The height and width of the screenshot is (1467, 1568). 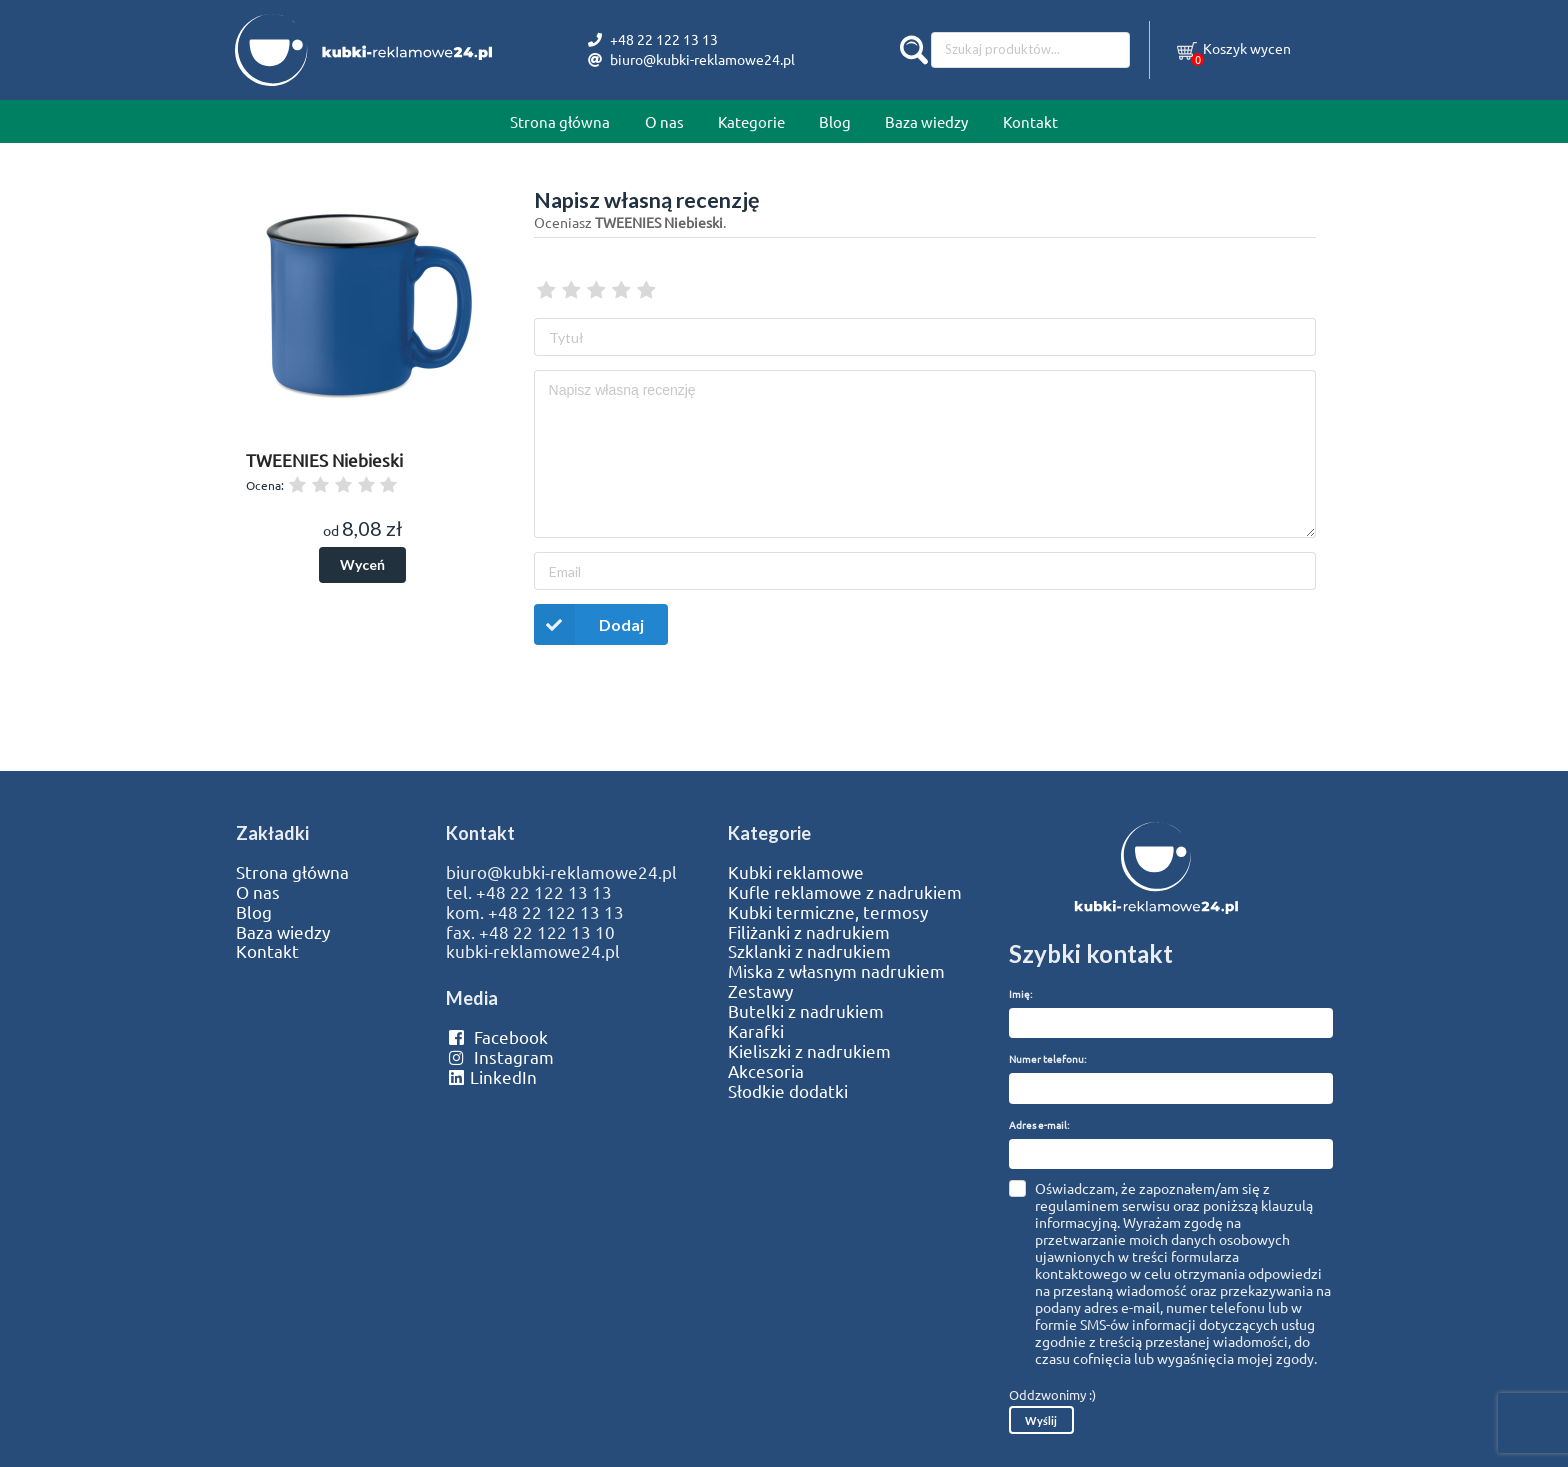 I want to click on Szklanki z nadrukiem, so click(x=809, y=951).